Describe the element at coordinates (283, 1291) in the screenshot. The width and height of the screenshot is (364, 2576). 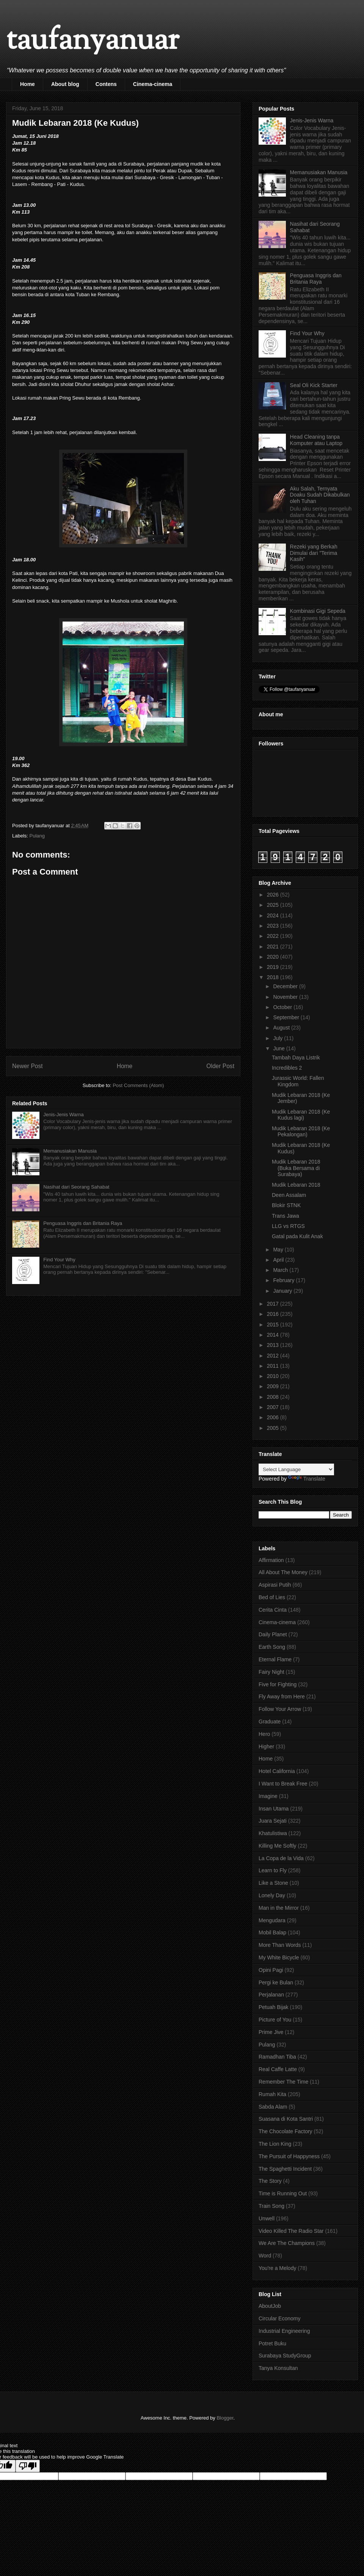
I see `January` at that location.